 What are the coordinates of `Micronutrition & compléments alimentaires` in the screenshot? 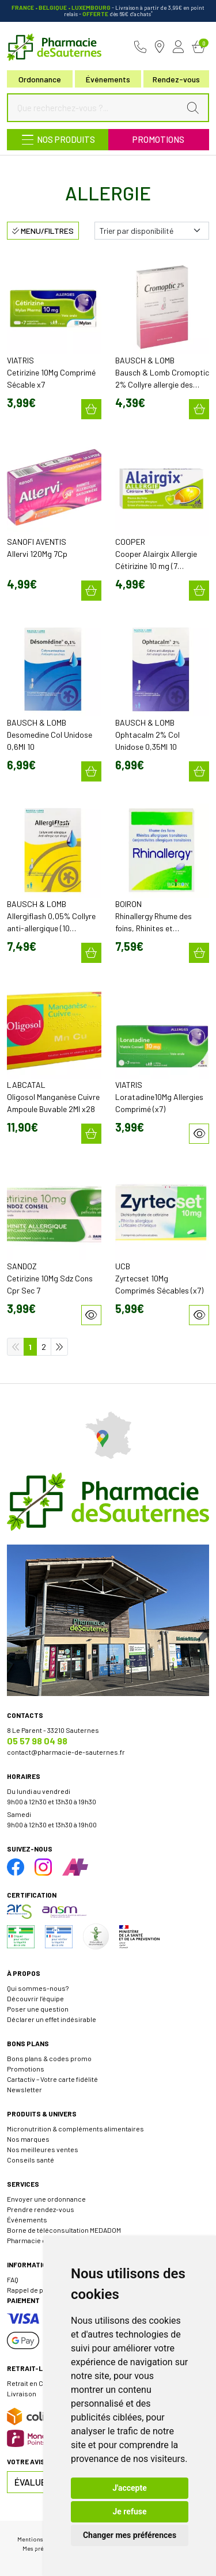 It's located at (75, 2128).